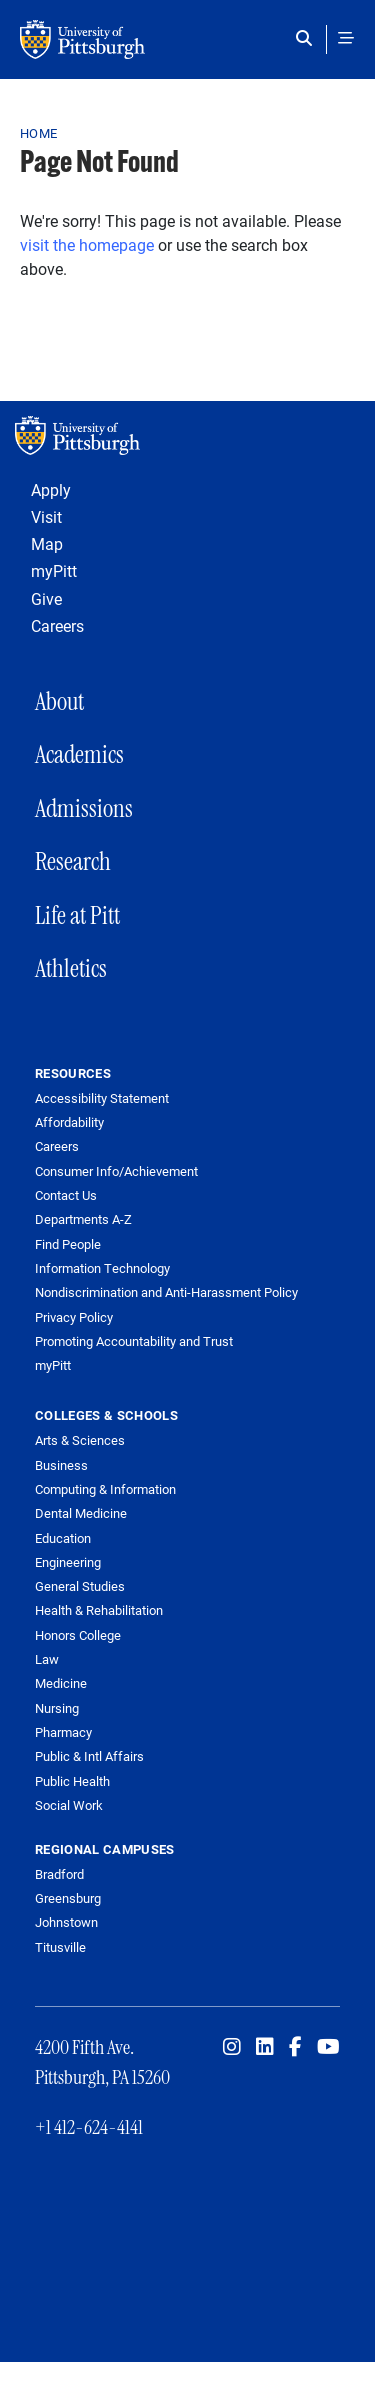  What do you see at coordinates (69, 1122) in the screenshot?
I see `Affordability` at bounding box center [69, 1122].